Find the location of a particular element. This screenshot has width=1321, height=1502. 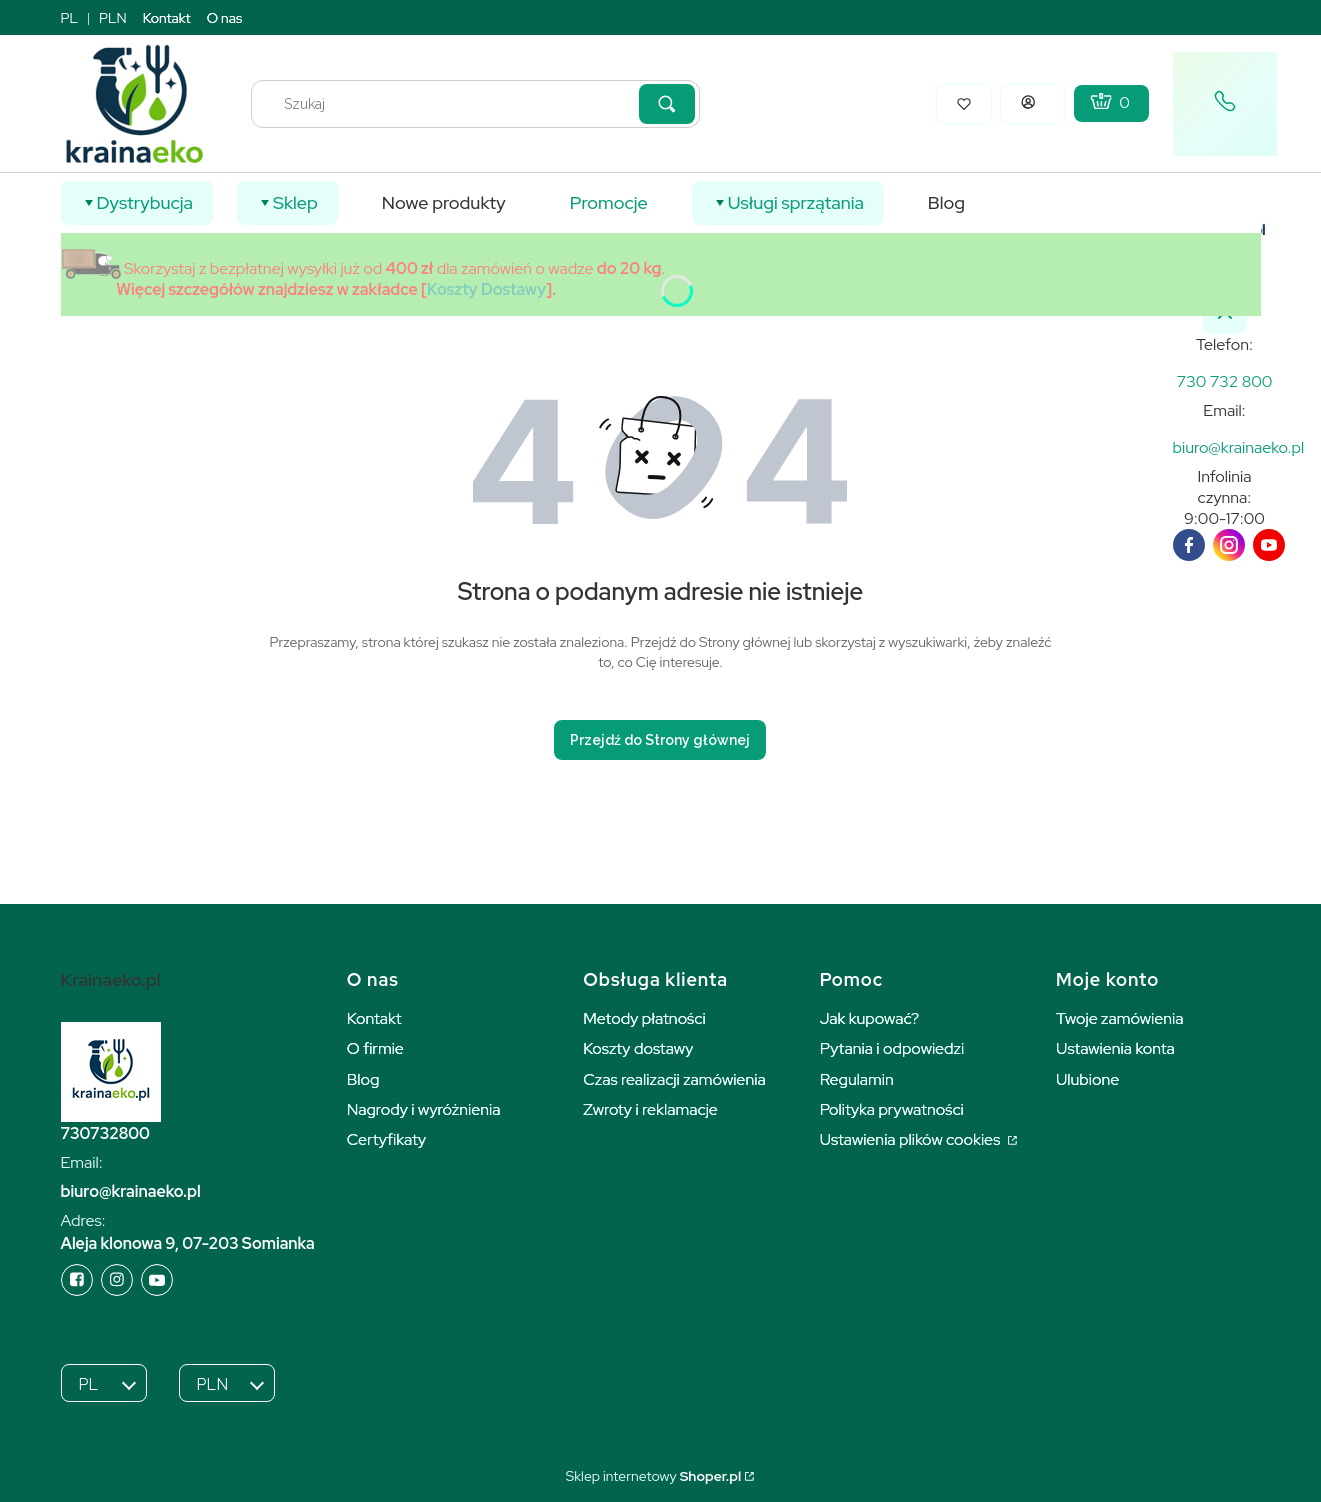

Czas realizacji zamówienia is located at coordinates (674, 1079).